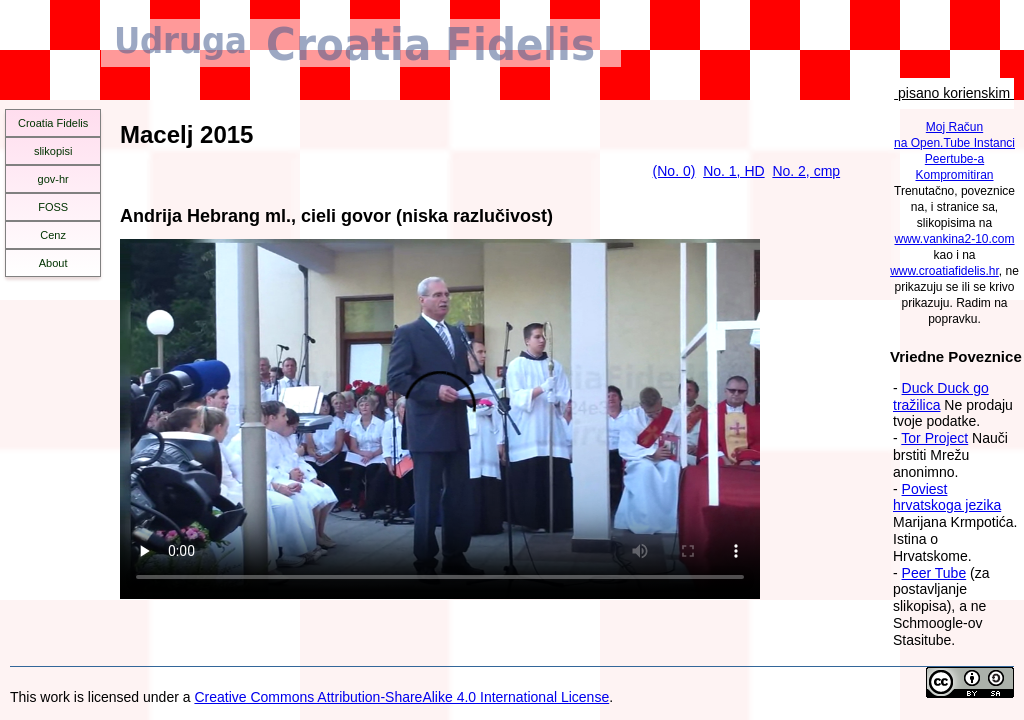 The height and width of the screenshot is (720, 1024). What do you see at coordinates (954, 93) in the screenshot?
I see `pisano korienskim` at bounding box center [954, 93].